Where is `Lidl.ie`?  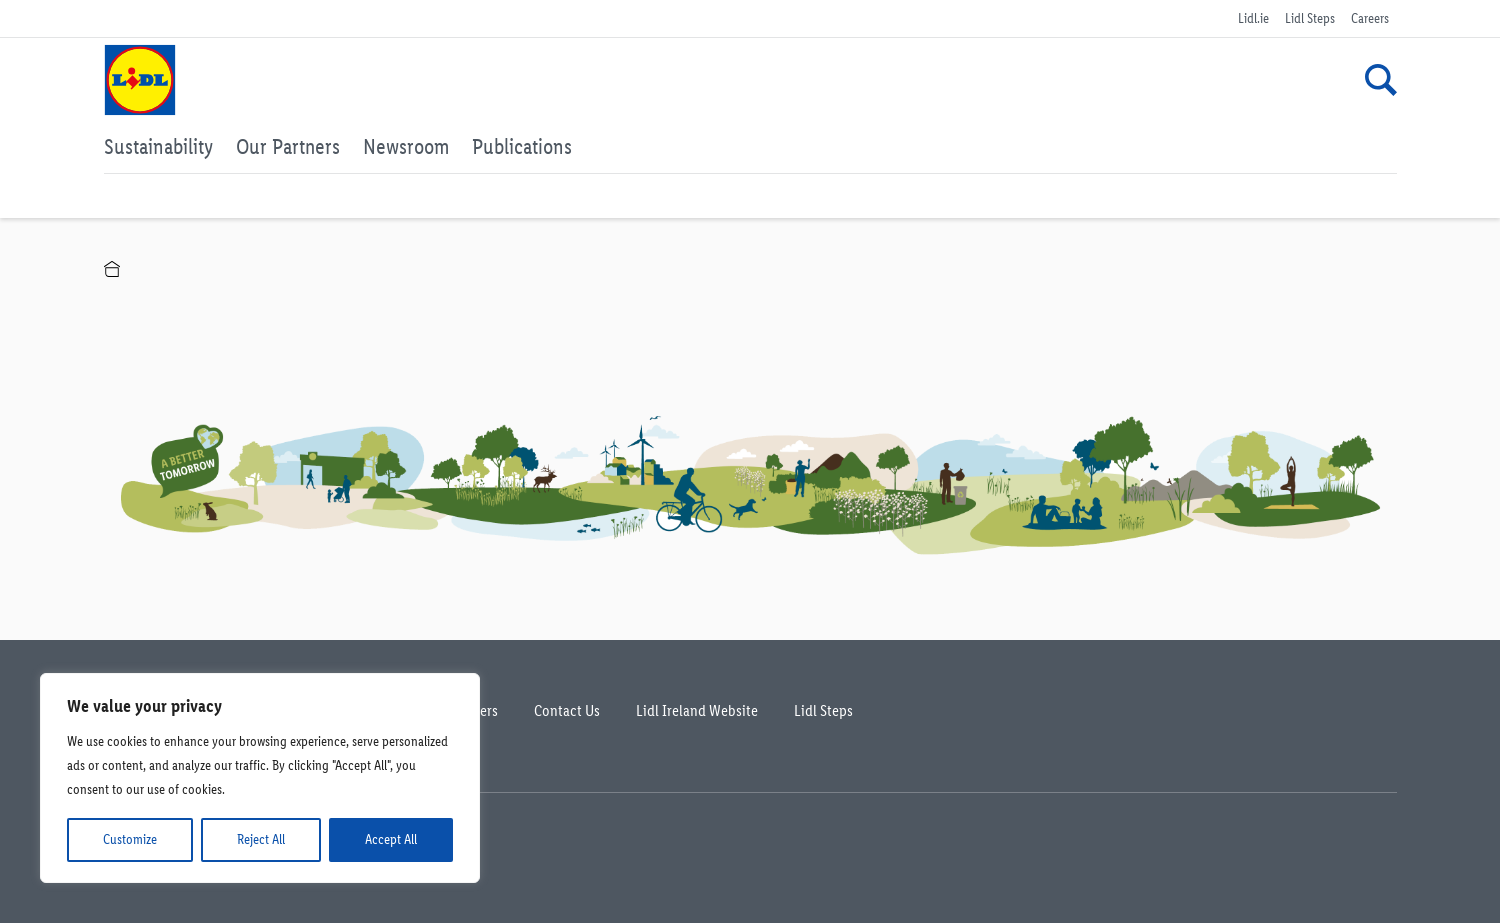 Lidl.ie is located at coordinates (1253, 18).